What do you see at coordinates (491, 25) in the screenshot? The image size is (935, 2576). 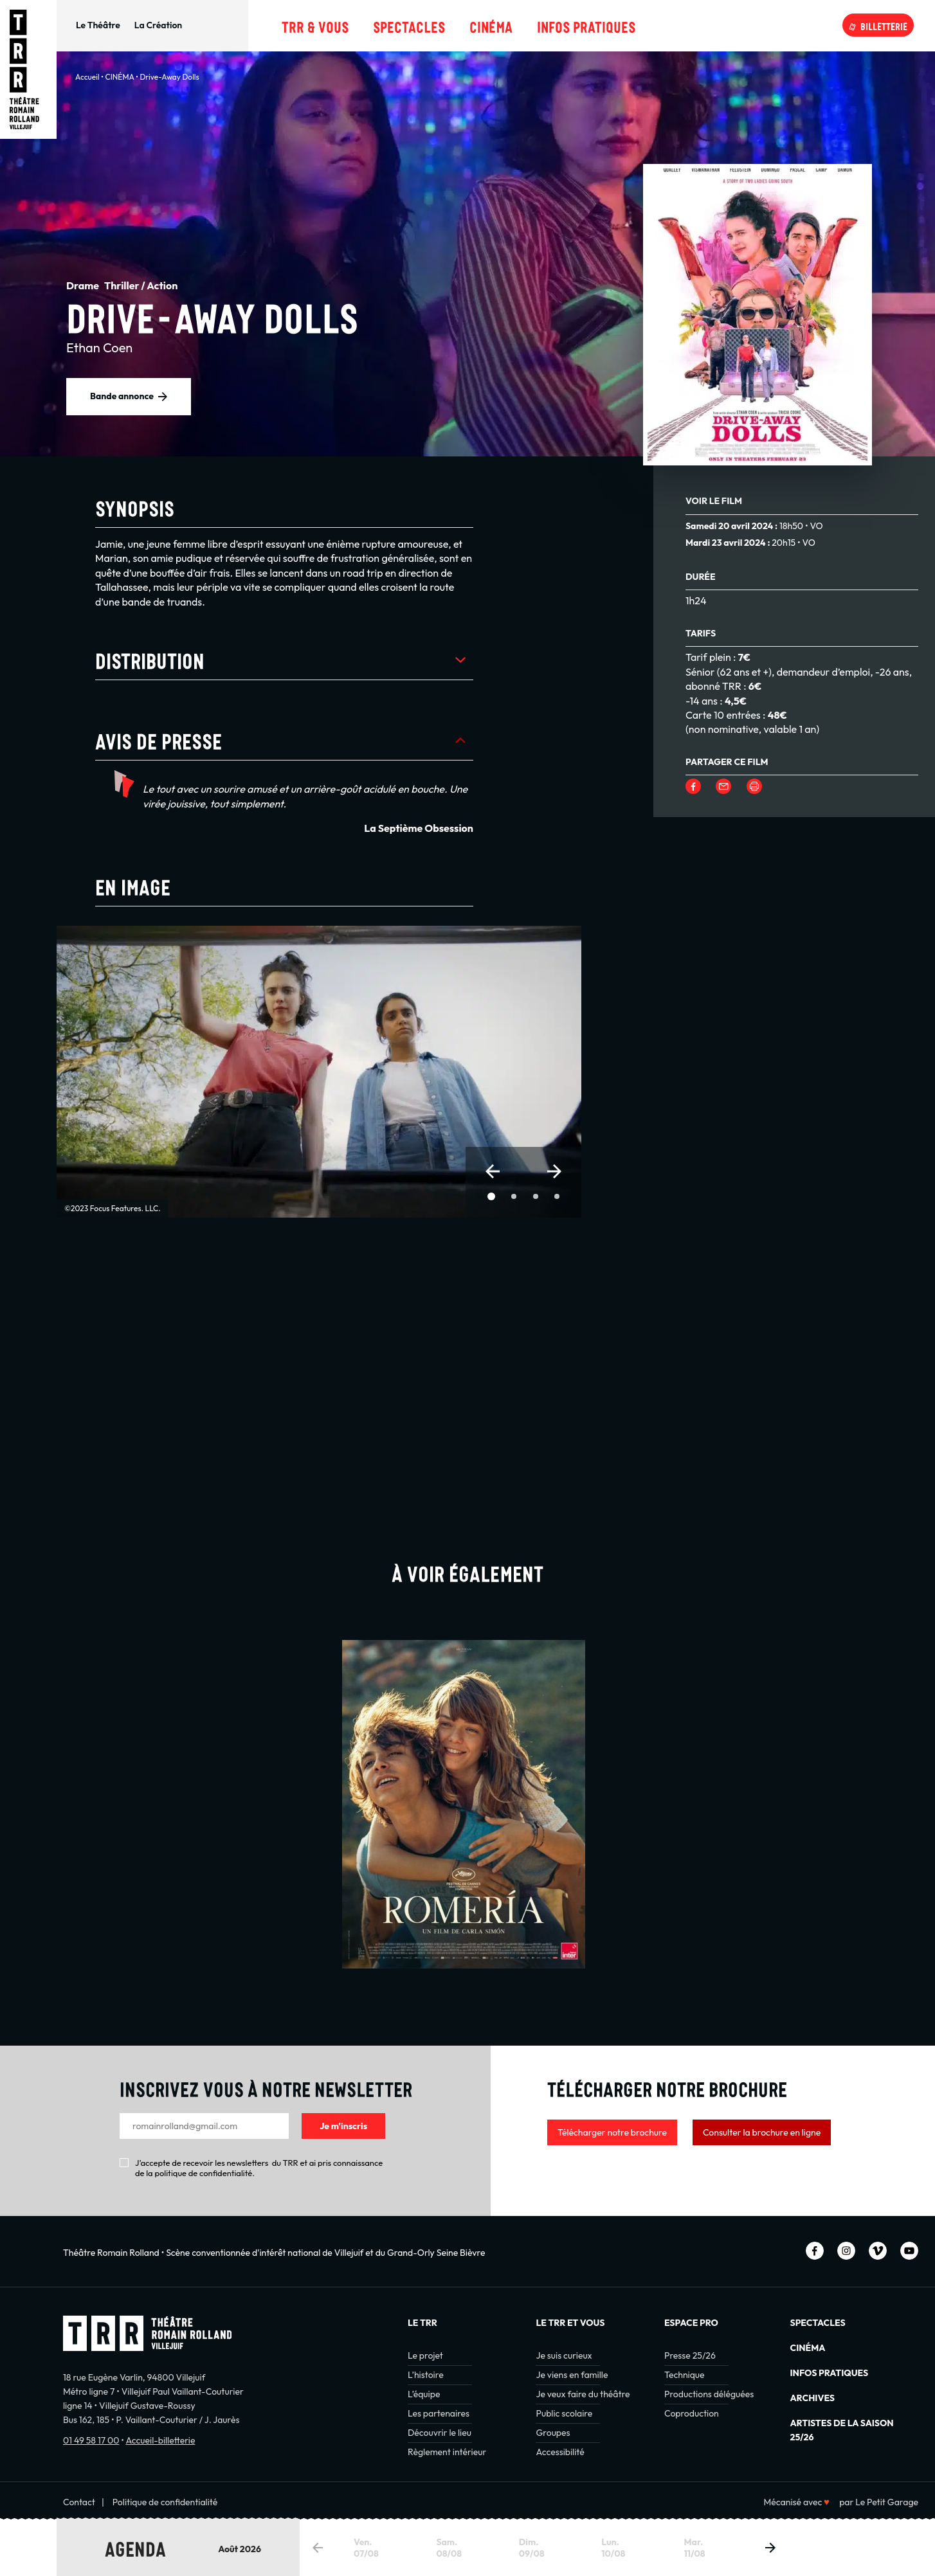 I see `Cinéma` at bounding box center [491, 25].